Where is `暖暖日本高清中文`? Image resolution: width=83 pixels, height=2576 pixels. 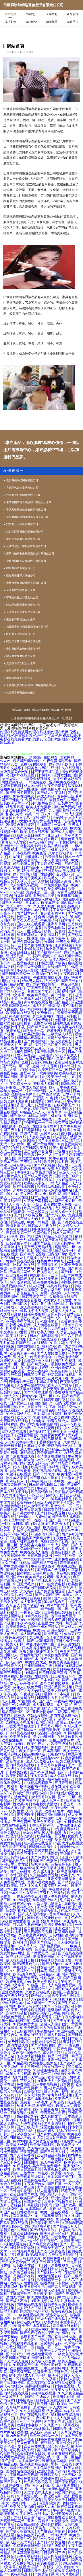
暖暖日本高清中文 is located at coordinates (43, 1847).